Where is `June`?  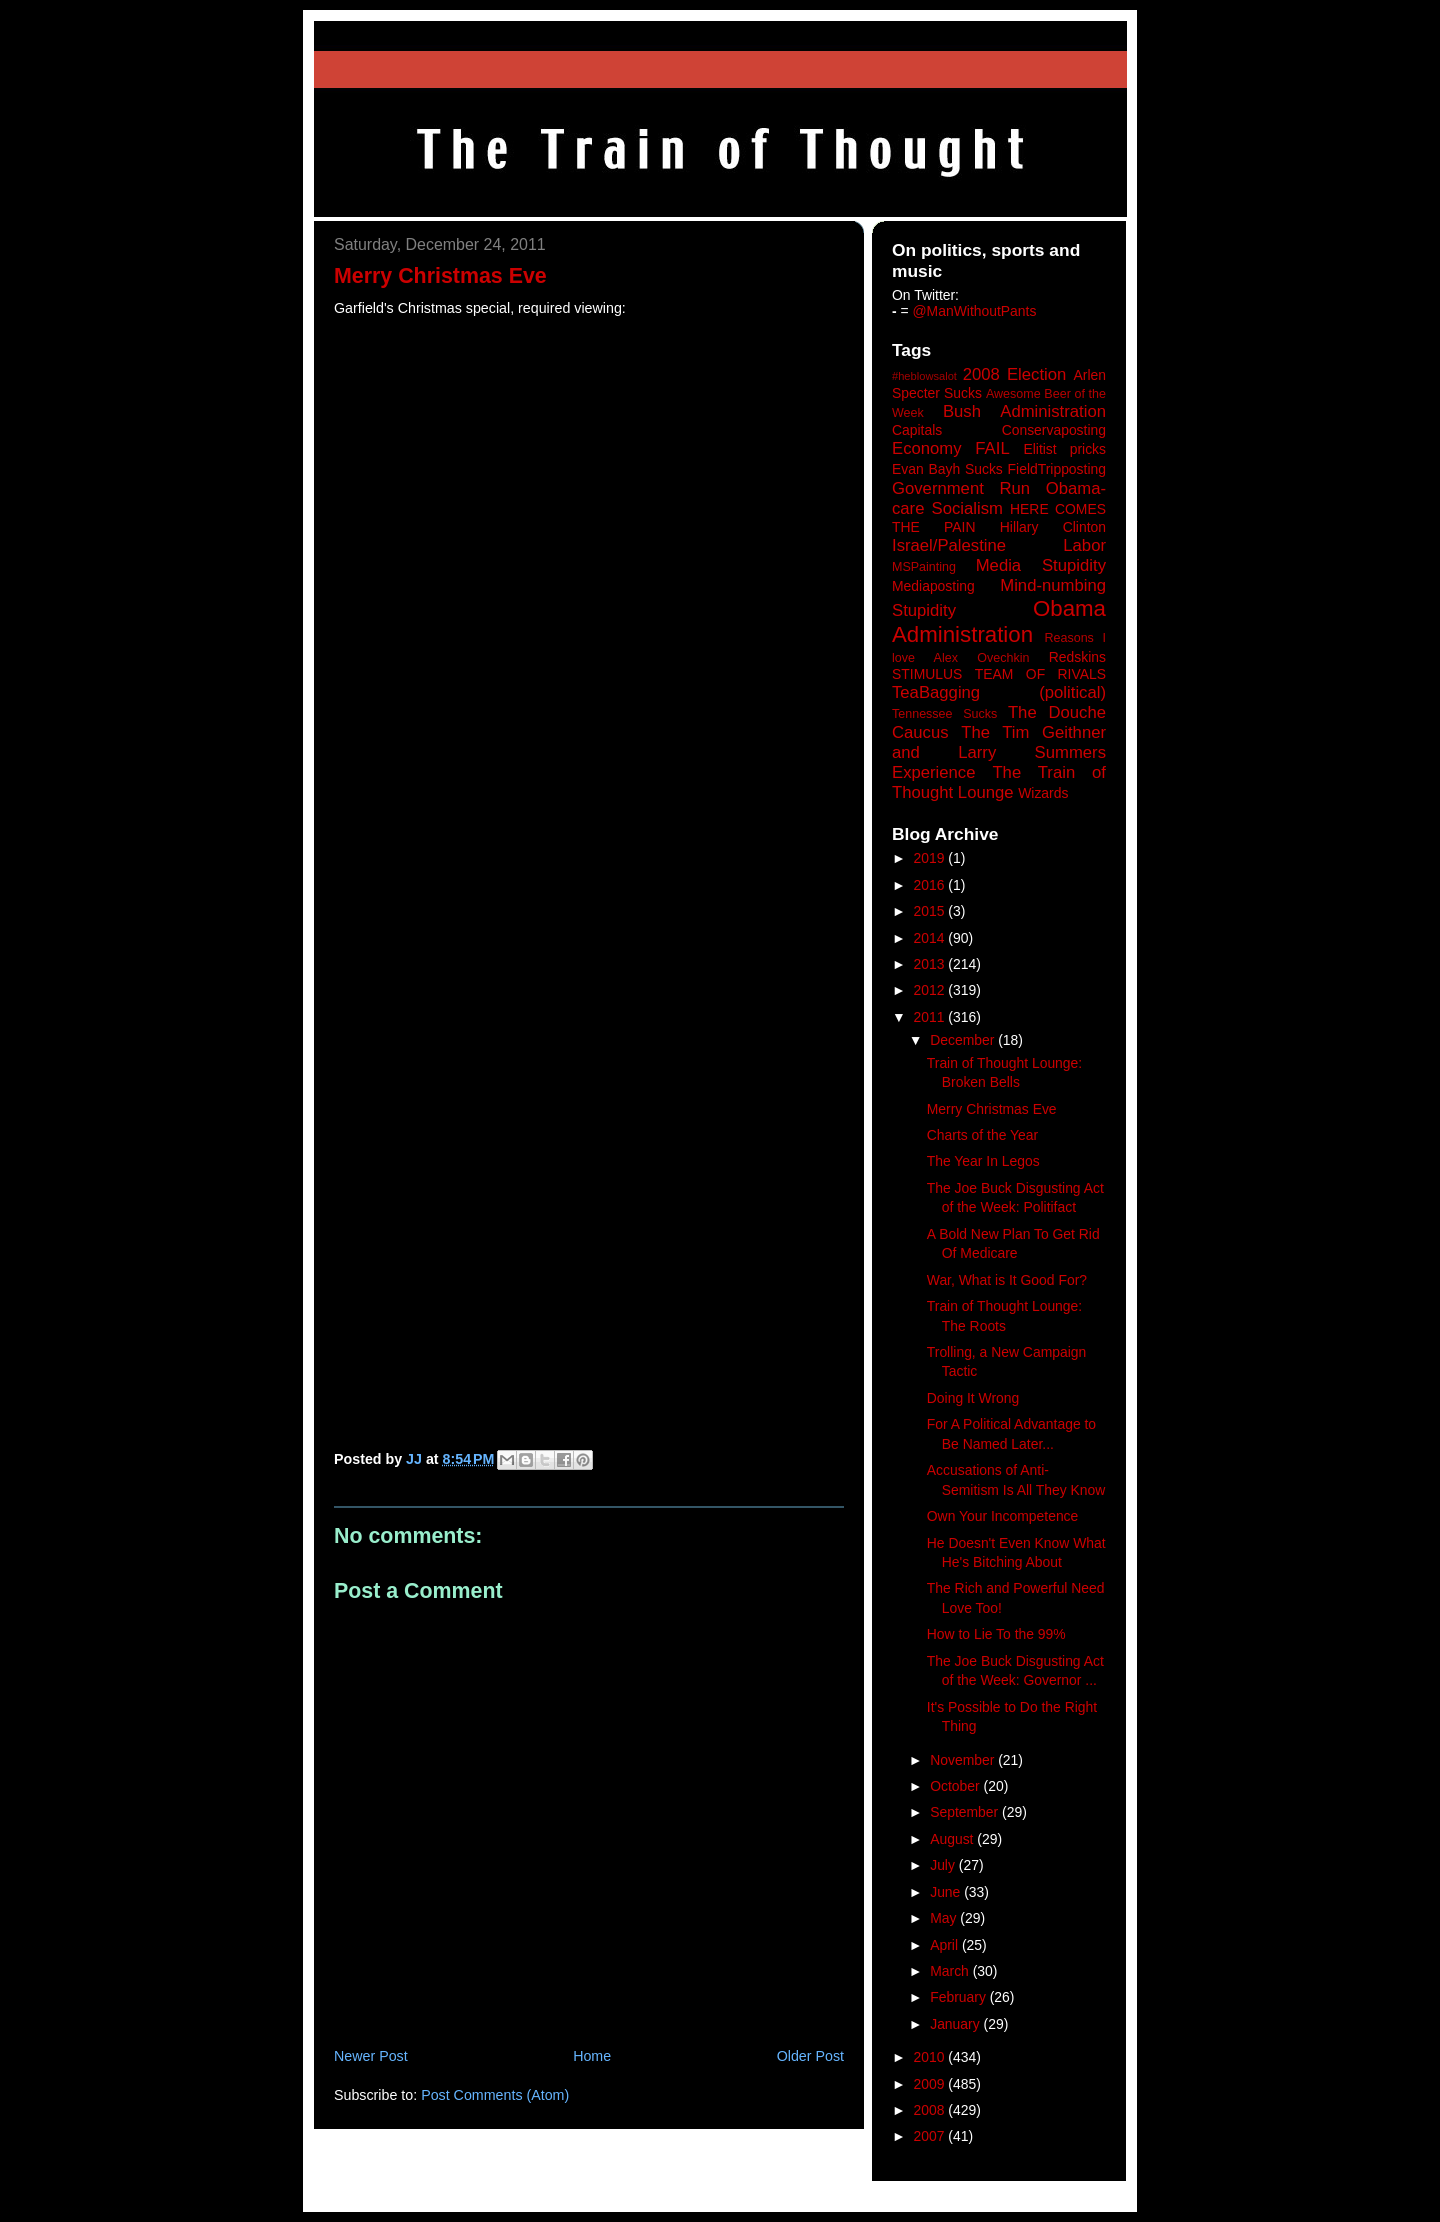 June is located at coordinates (947, 1892).